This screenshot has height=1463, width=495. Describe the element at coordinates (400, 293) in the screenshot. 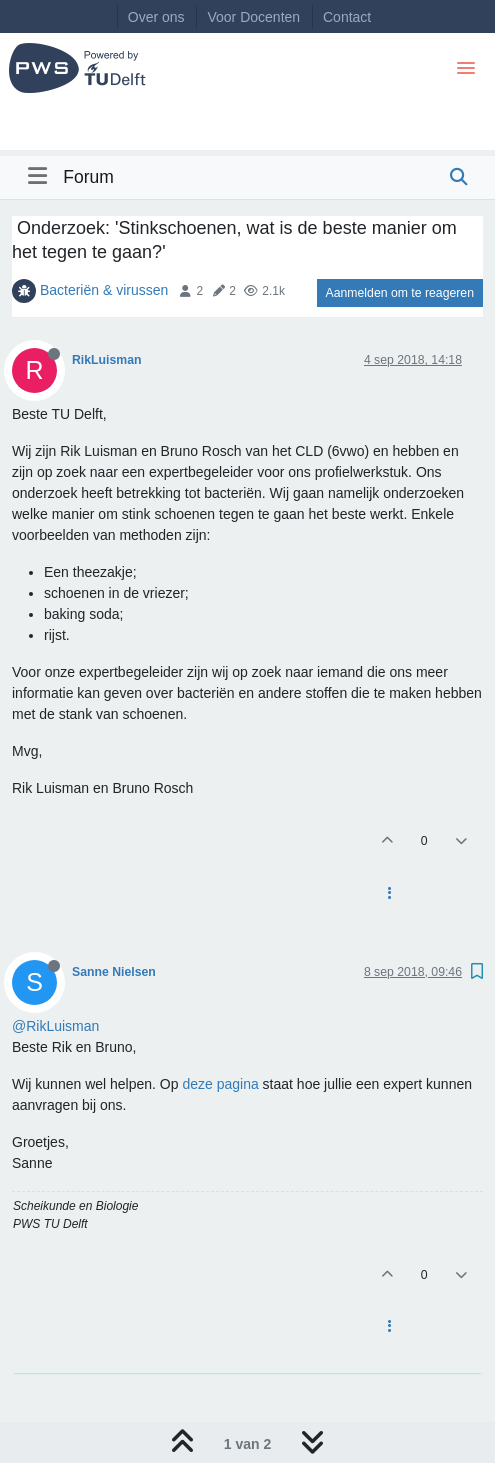

I see `Aanmelden om te reageren` at that location.